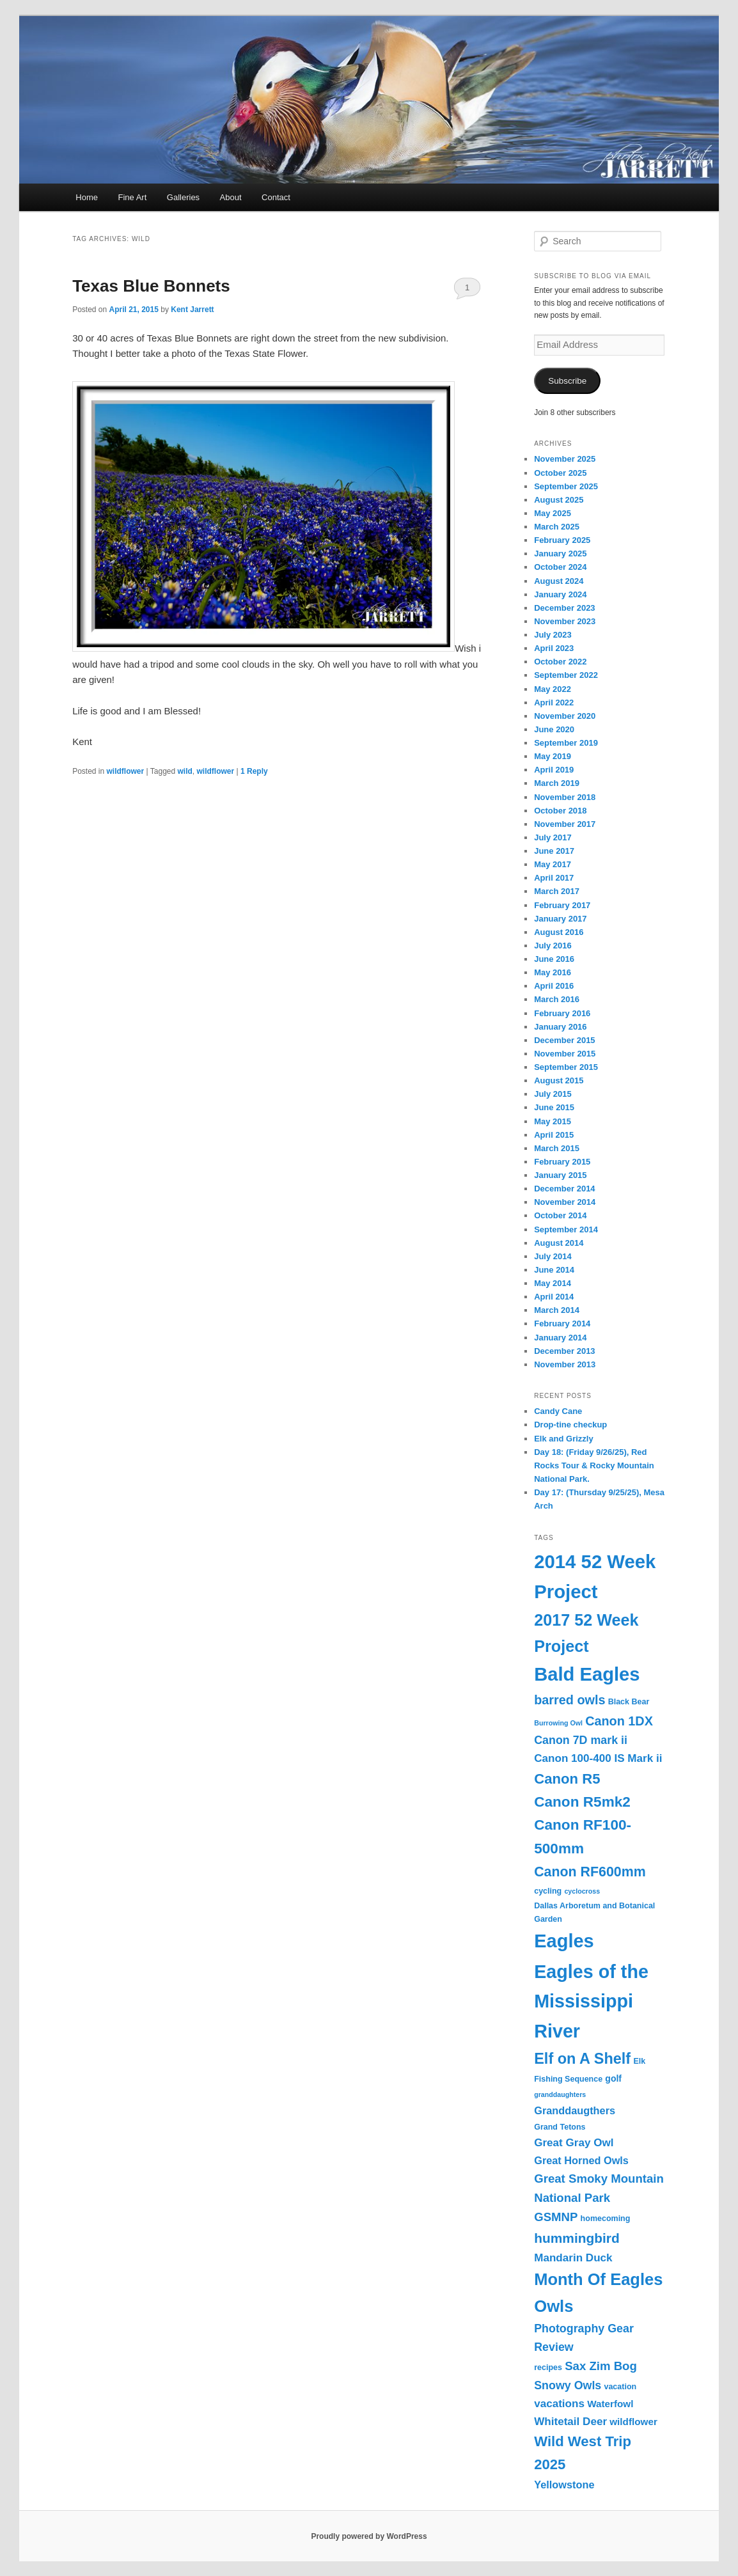  What do you see at coordinates (276, 197) in the screenshot?
I see `Contact` at bounding box center [276, 197].